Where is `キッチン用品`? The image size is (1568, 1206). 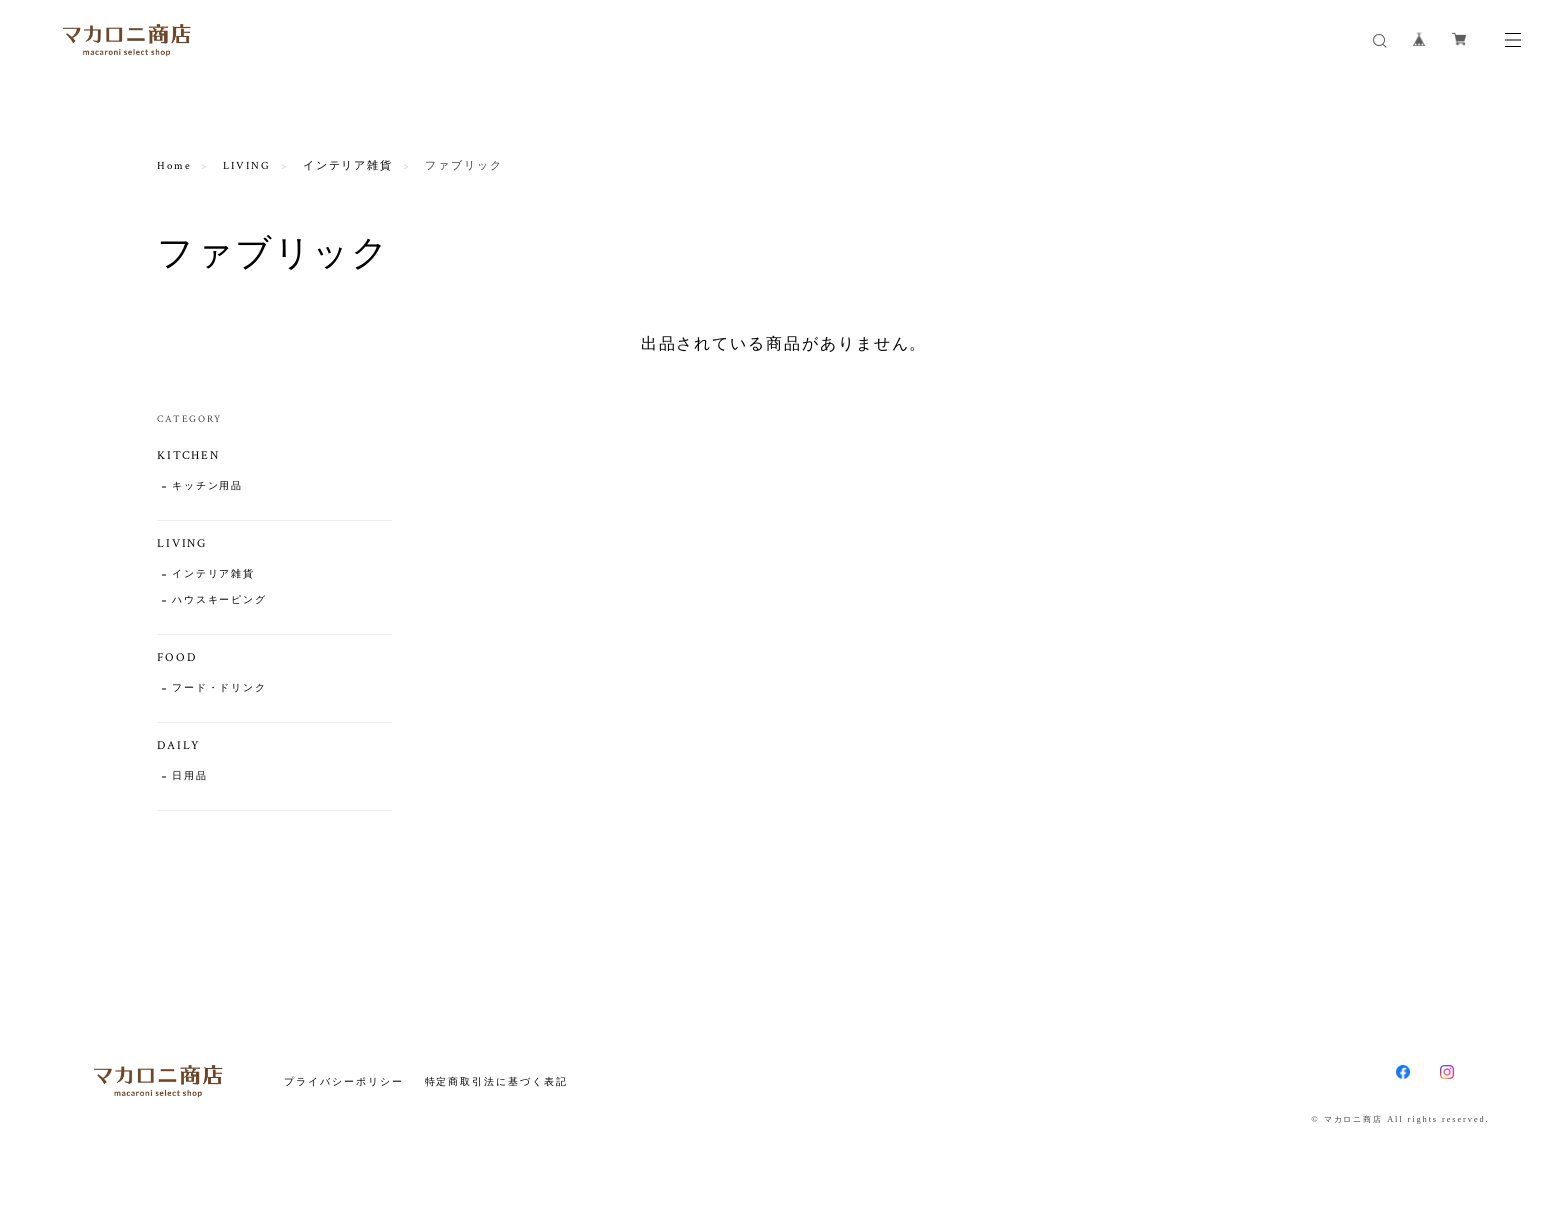
キッチン用品 is located at coordinates (208, 486).